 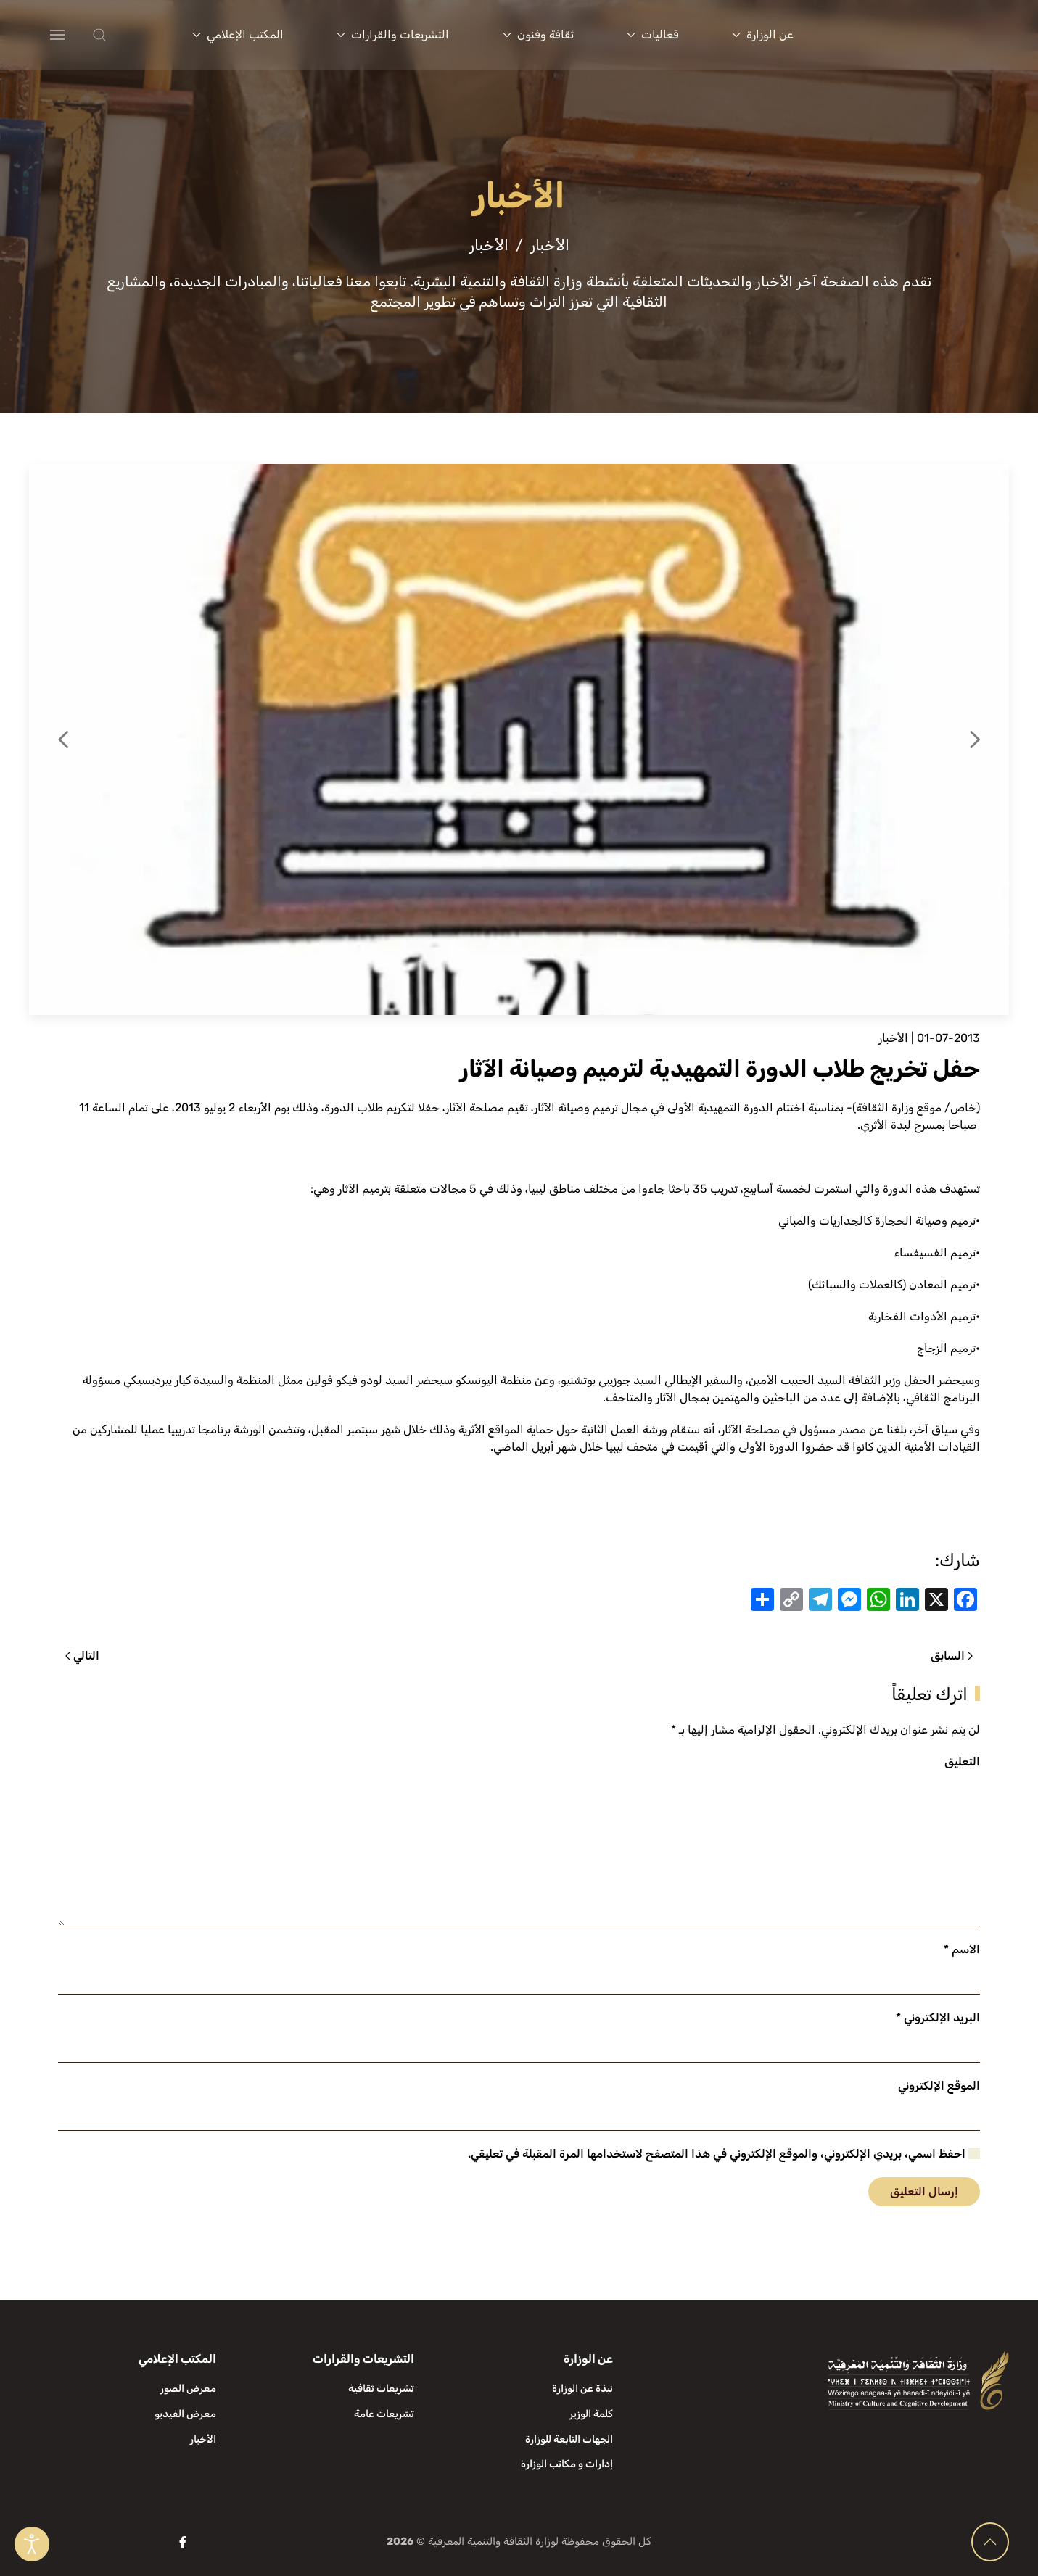 I want to click on احفظ اسمي، بريدي الإلكتروني، والموقع الإلكتروني في هذا المتصفح لاستخدامها المرة المقبلة في تعليقي., so click(x=724, y=2154).